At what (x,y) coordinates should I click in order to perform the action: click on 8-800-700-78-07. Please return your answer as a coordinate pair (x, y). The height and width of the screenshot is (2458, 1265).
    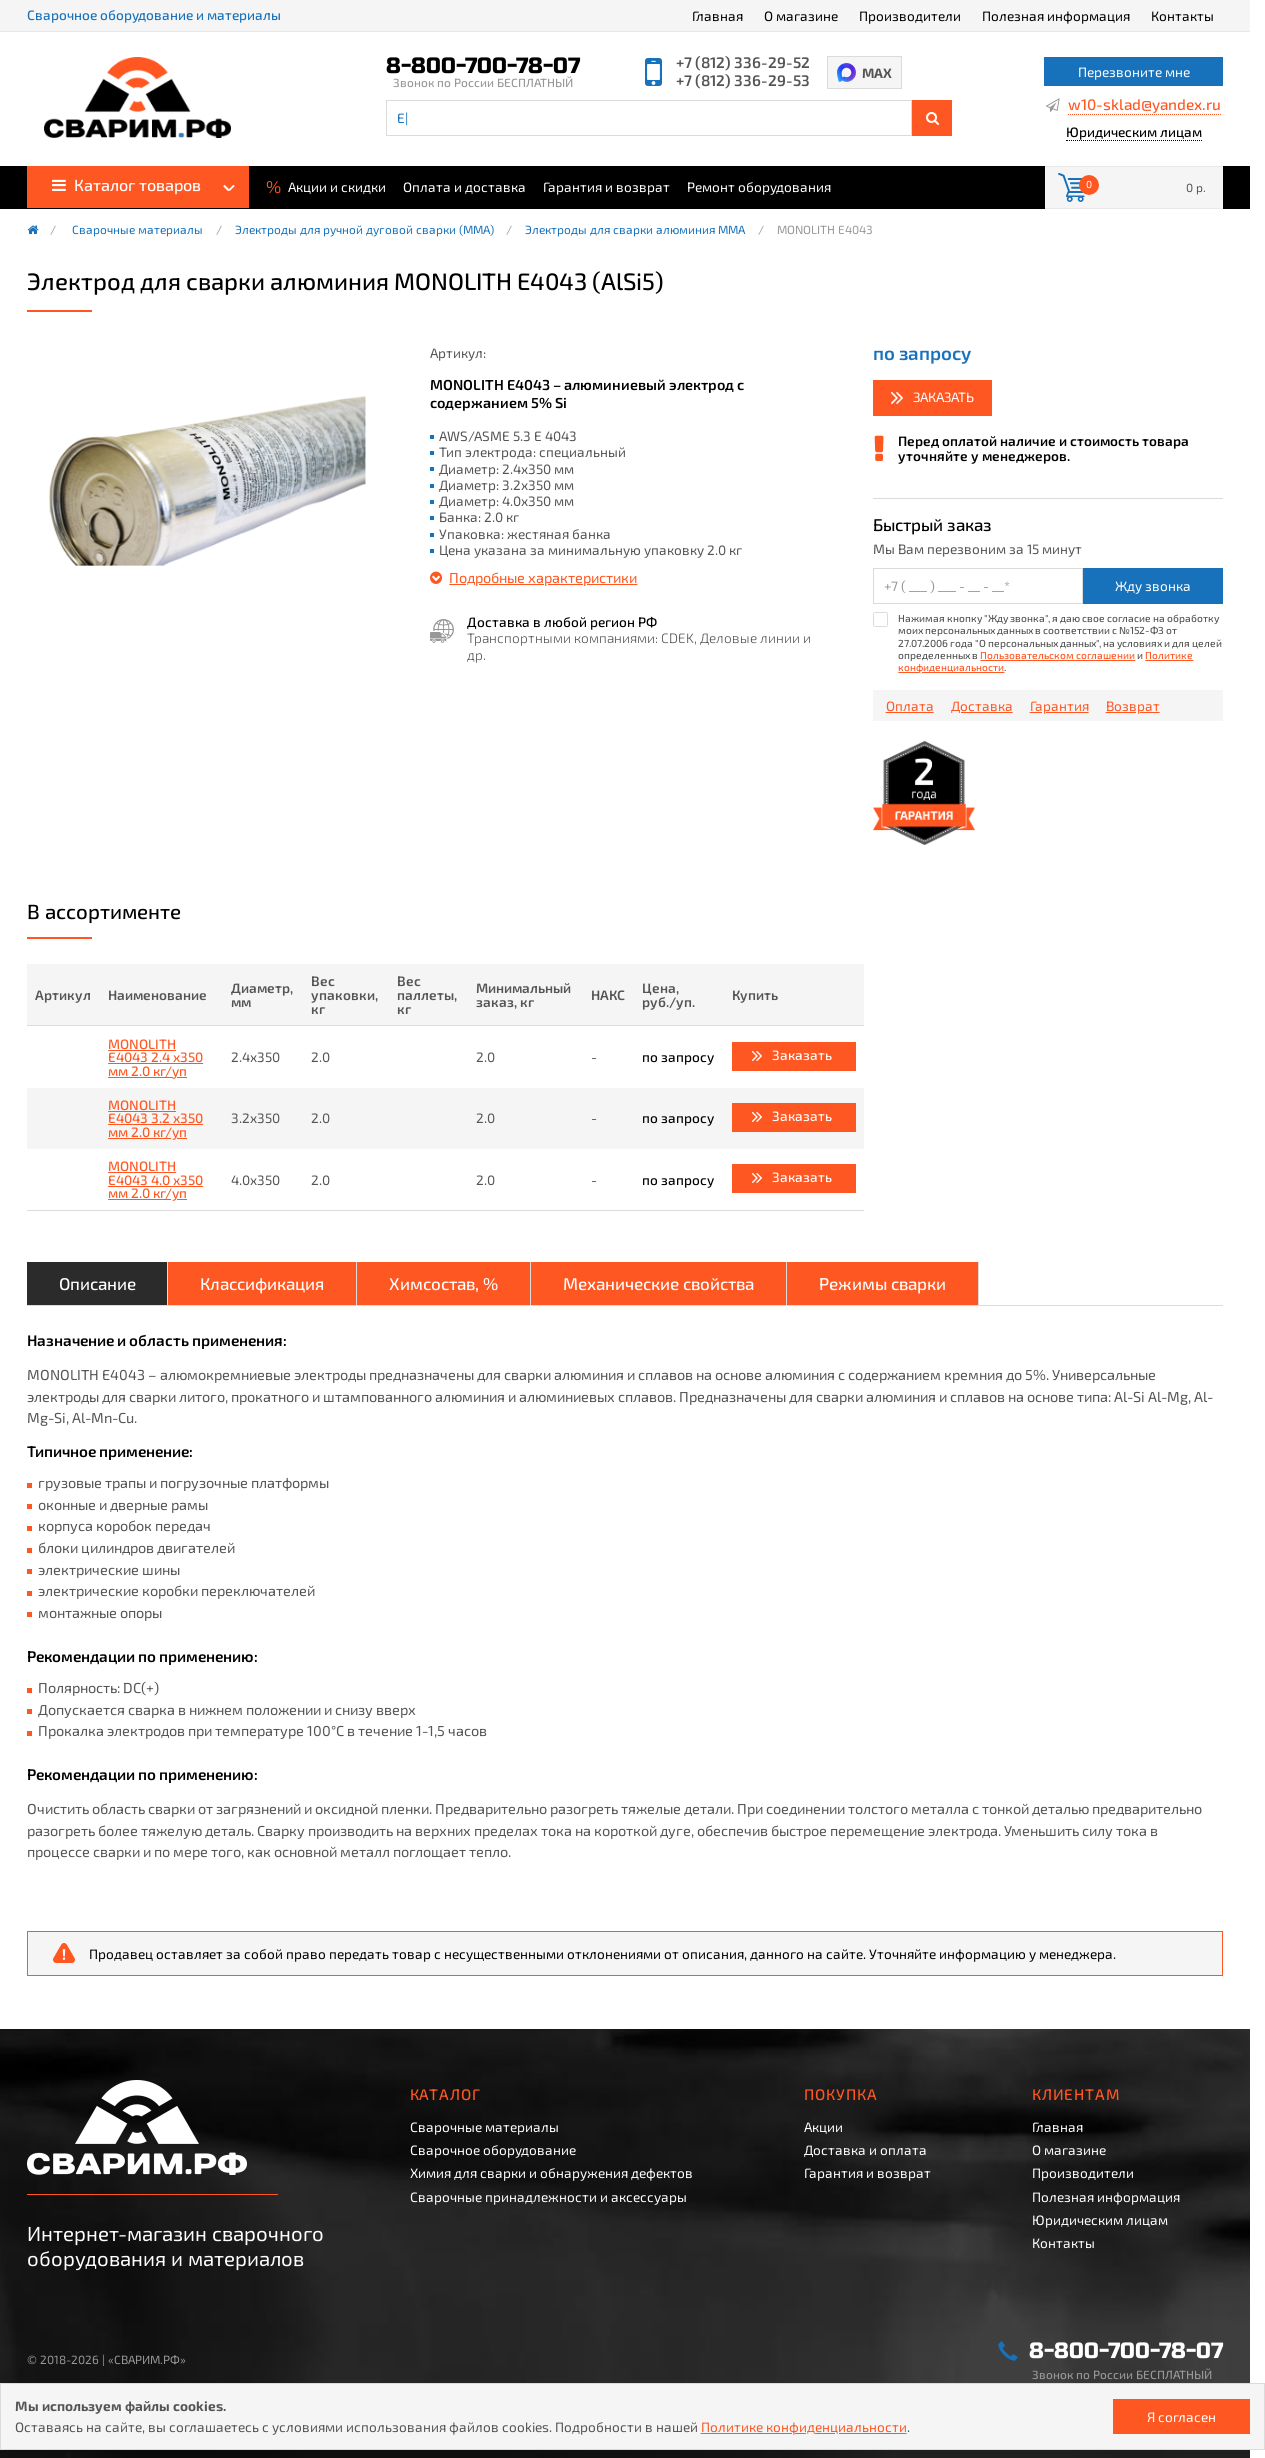
    Looking at the image, I should click on (483, 66).